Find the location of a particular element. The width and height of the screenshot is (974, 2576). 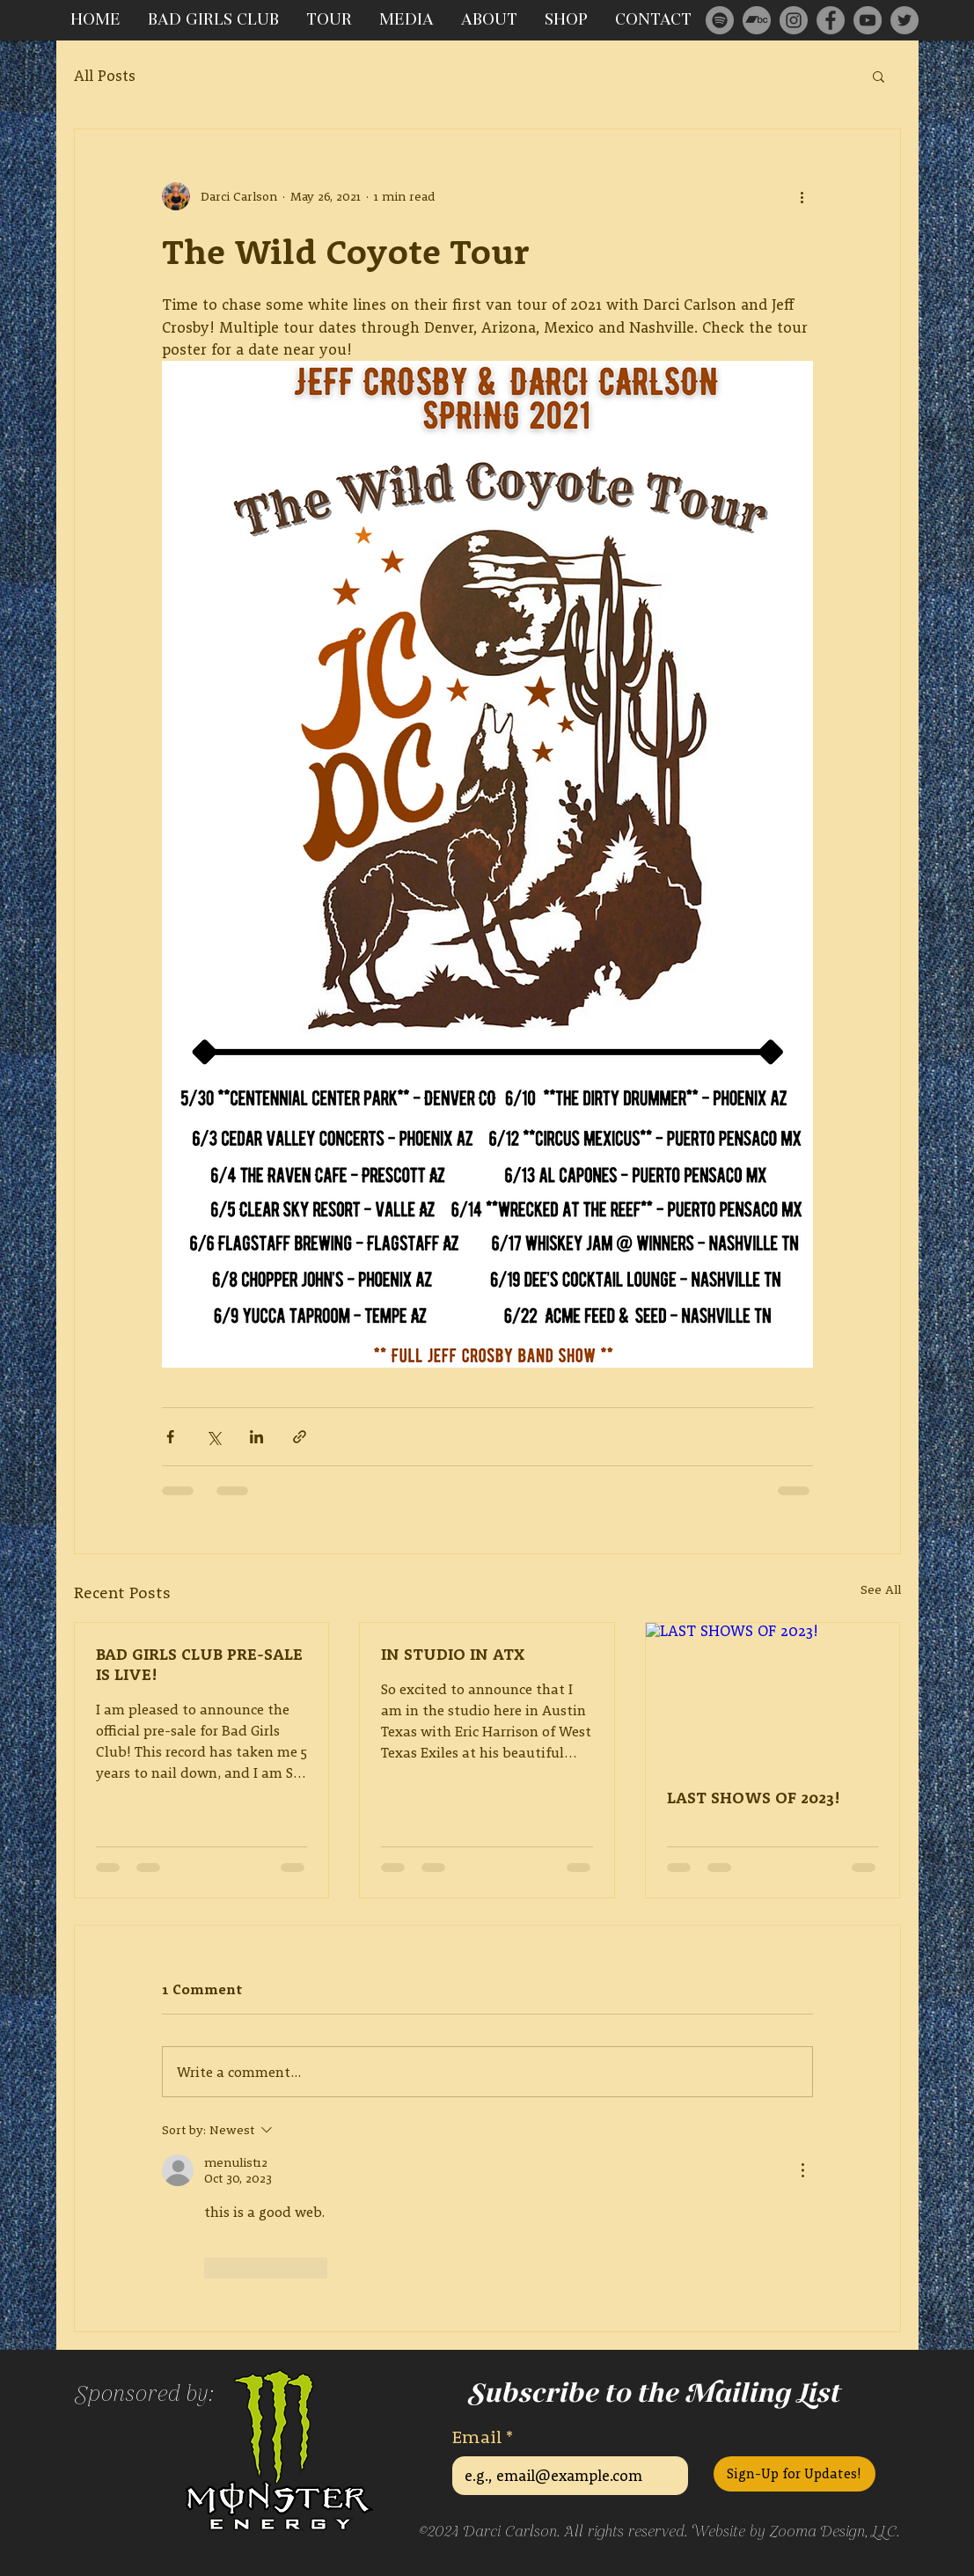

[More Actions] is located at coordinates (802, 2170).